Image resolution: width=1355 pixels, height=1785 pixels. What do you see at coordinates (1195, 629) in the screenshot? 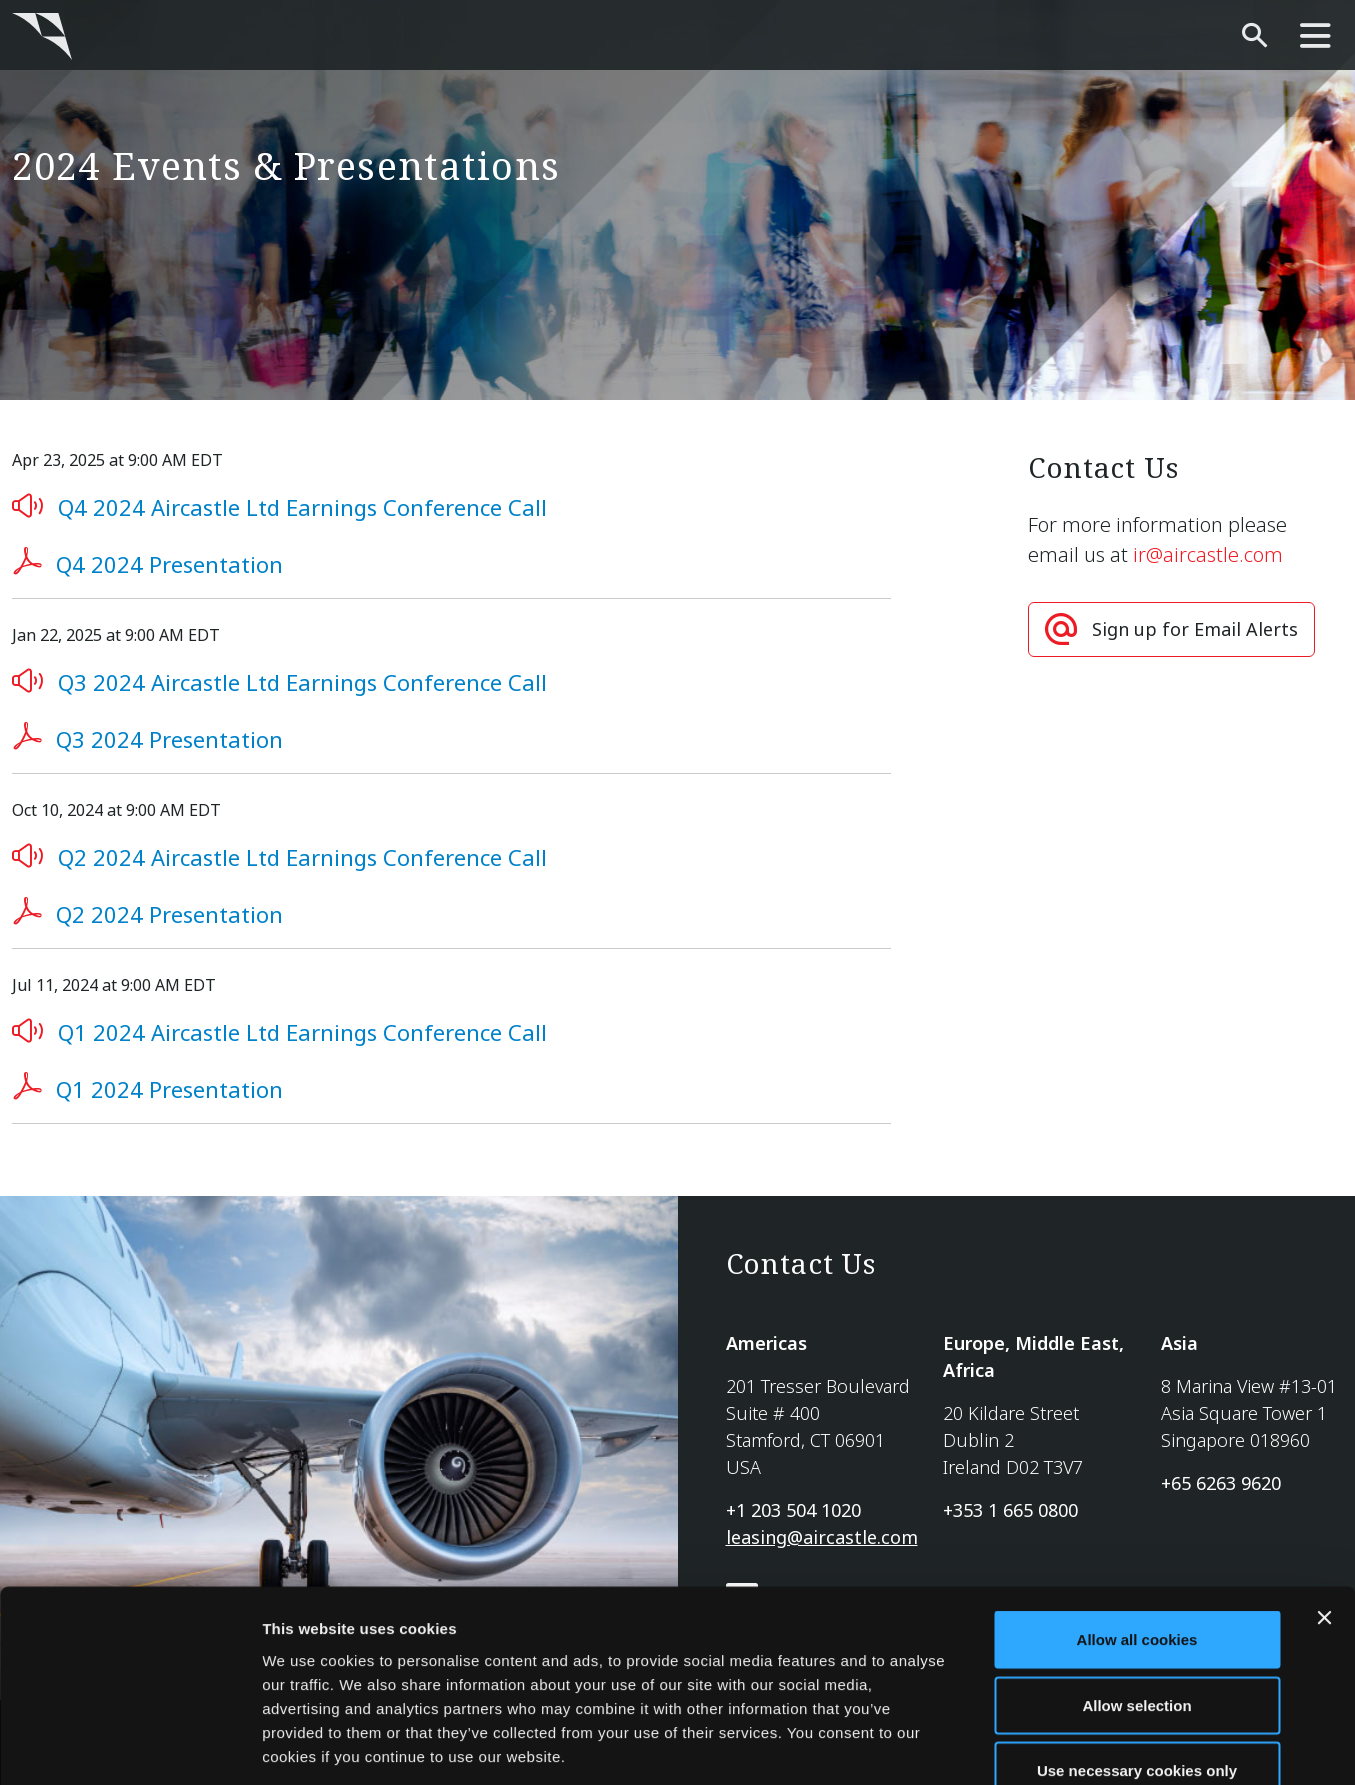
I see `Sign up for Email Alerts` at bounding box center [1195, 629].